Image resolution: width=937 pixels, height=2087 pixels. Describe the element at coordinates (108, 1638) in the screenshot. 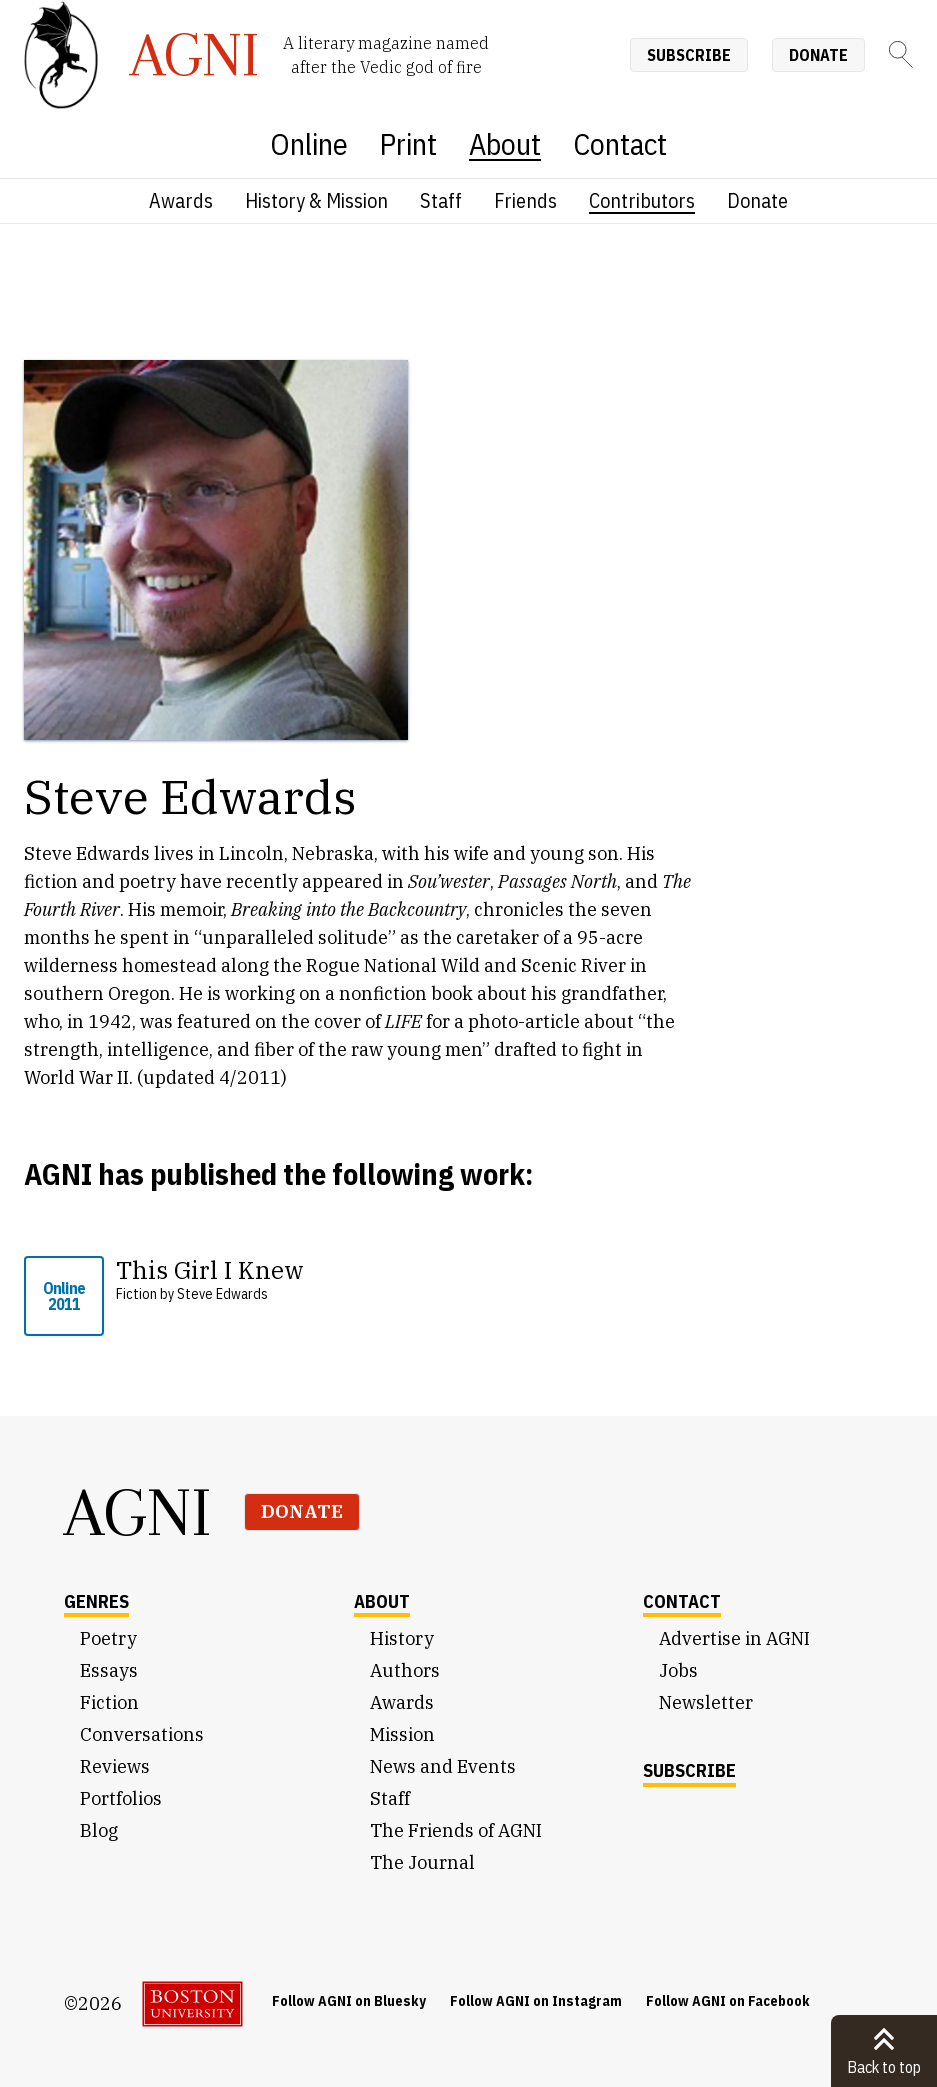

I see `Poetry` at that location.